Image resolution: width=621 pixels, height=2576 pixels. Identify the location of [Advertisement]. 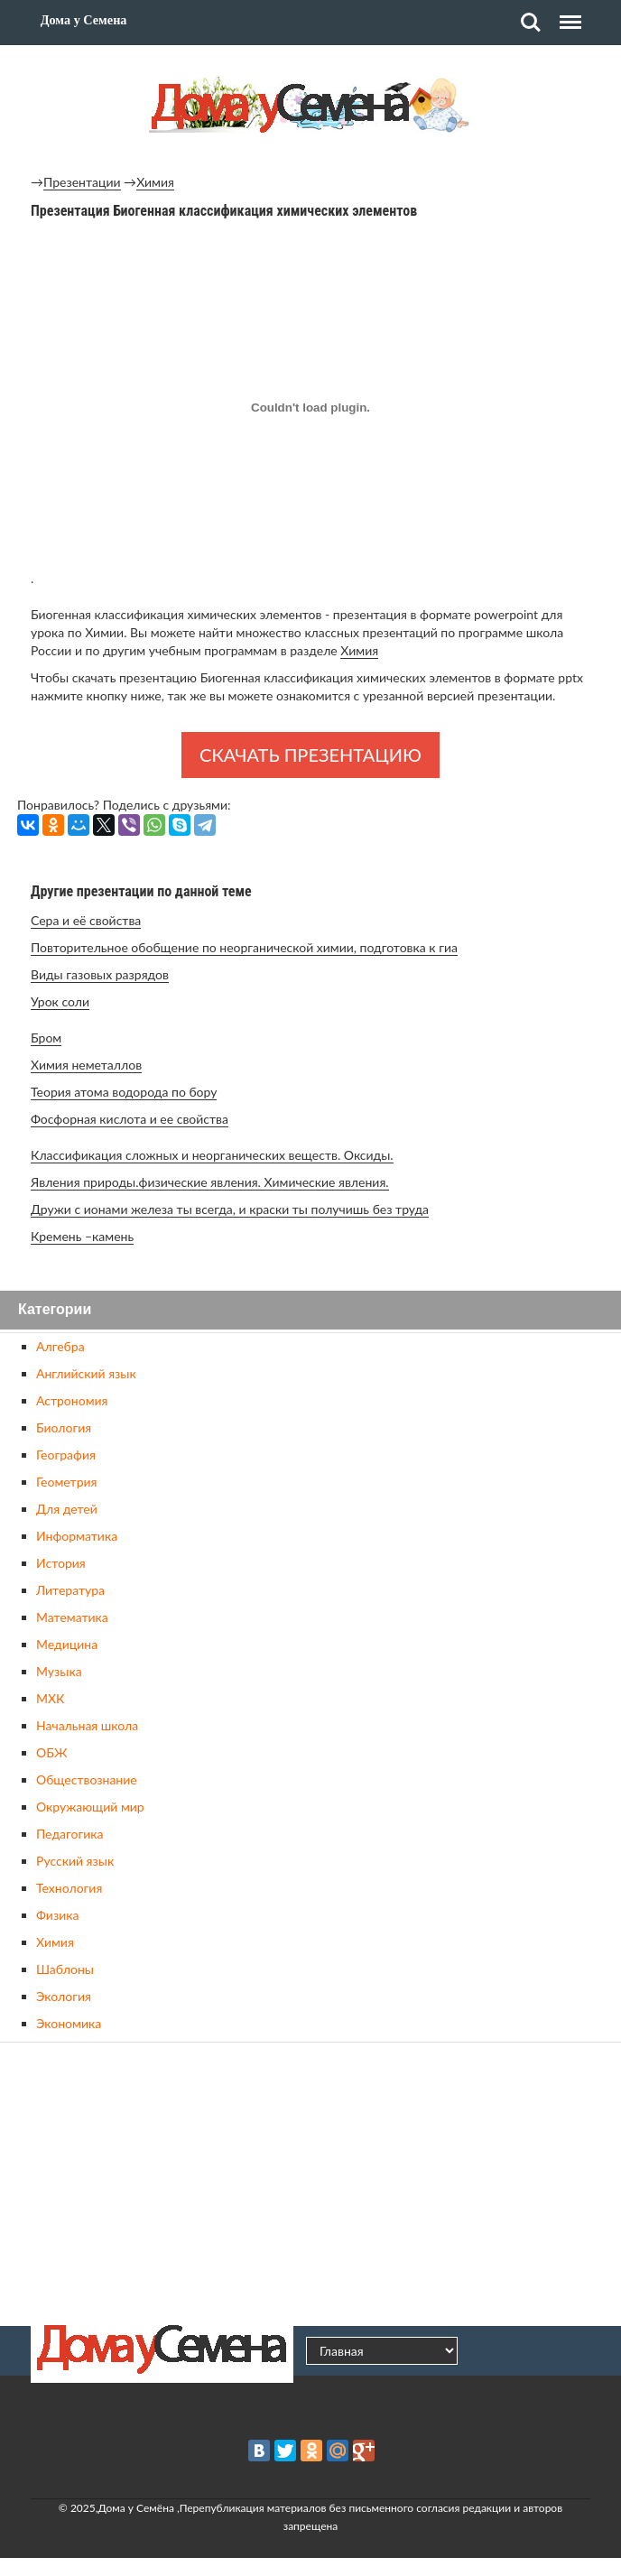
(310, 2181).